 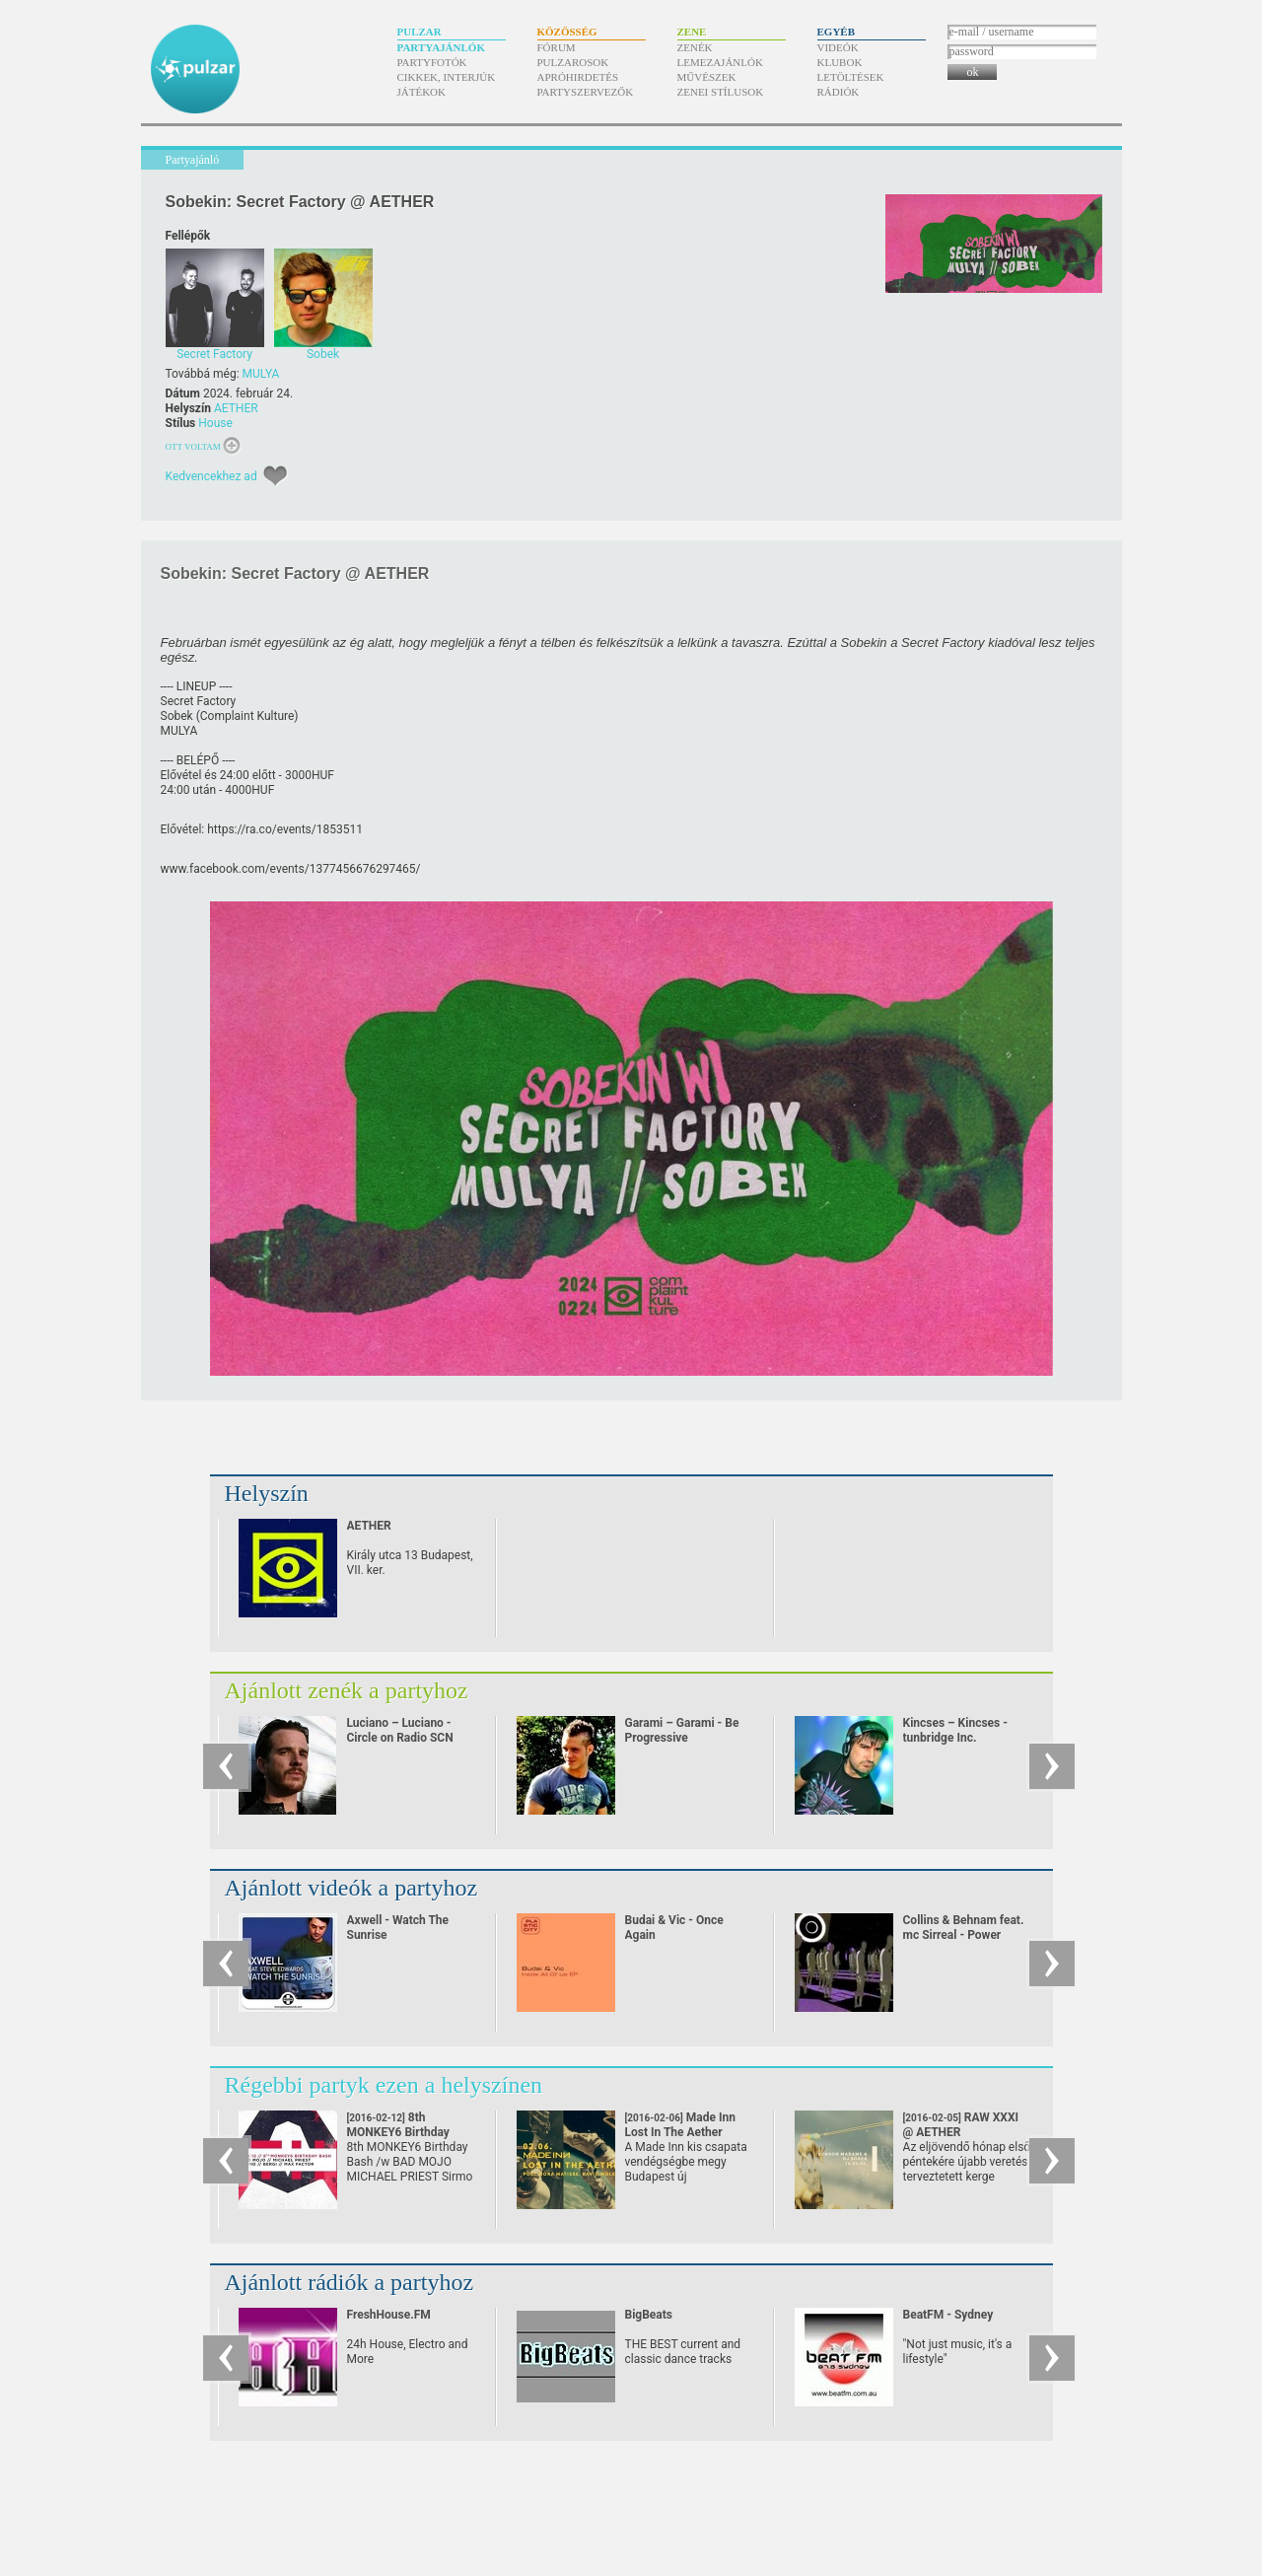 What do you see at coordinates (349, 2282) in the screenshot?
I see `Ajánlott rádiók a partyhoz` at bounding box center [349, 2282].